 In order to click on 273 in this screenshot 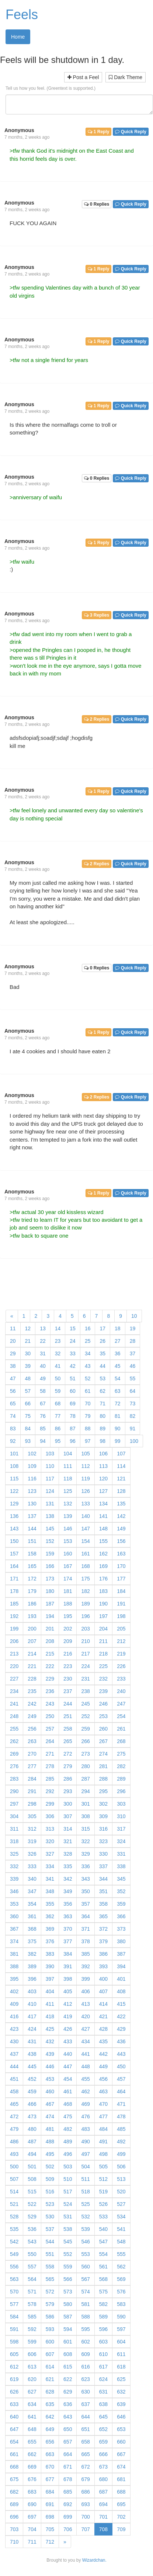, I will do `click(85, 1754)`.